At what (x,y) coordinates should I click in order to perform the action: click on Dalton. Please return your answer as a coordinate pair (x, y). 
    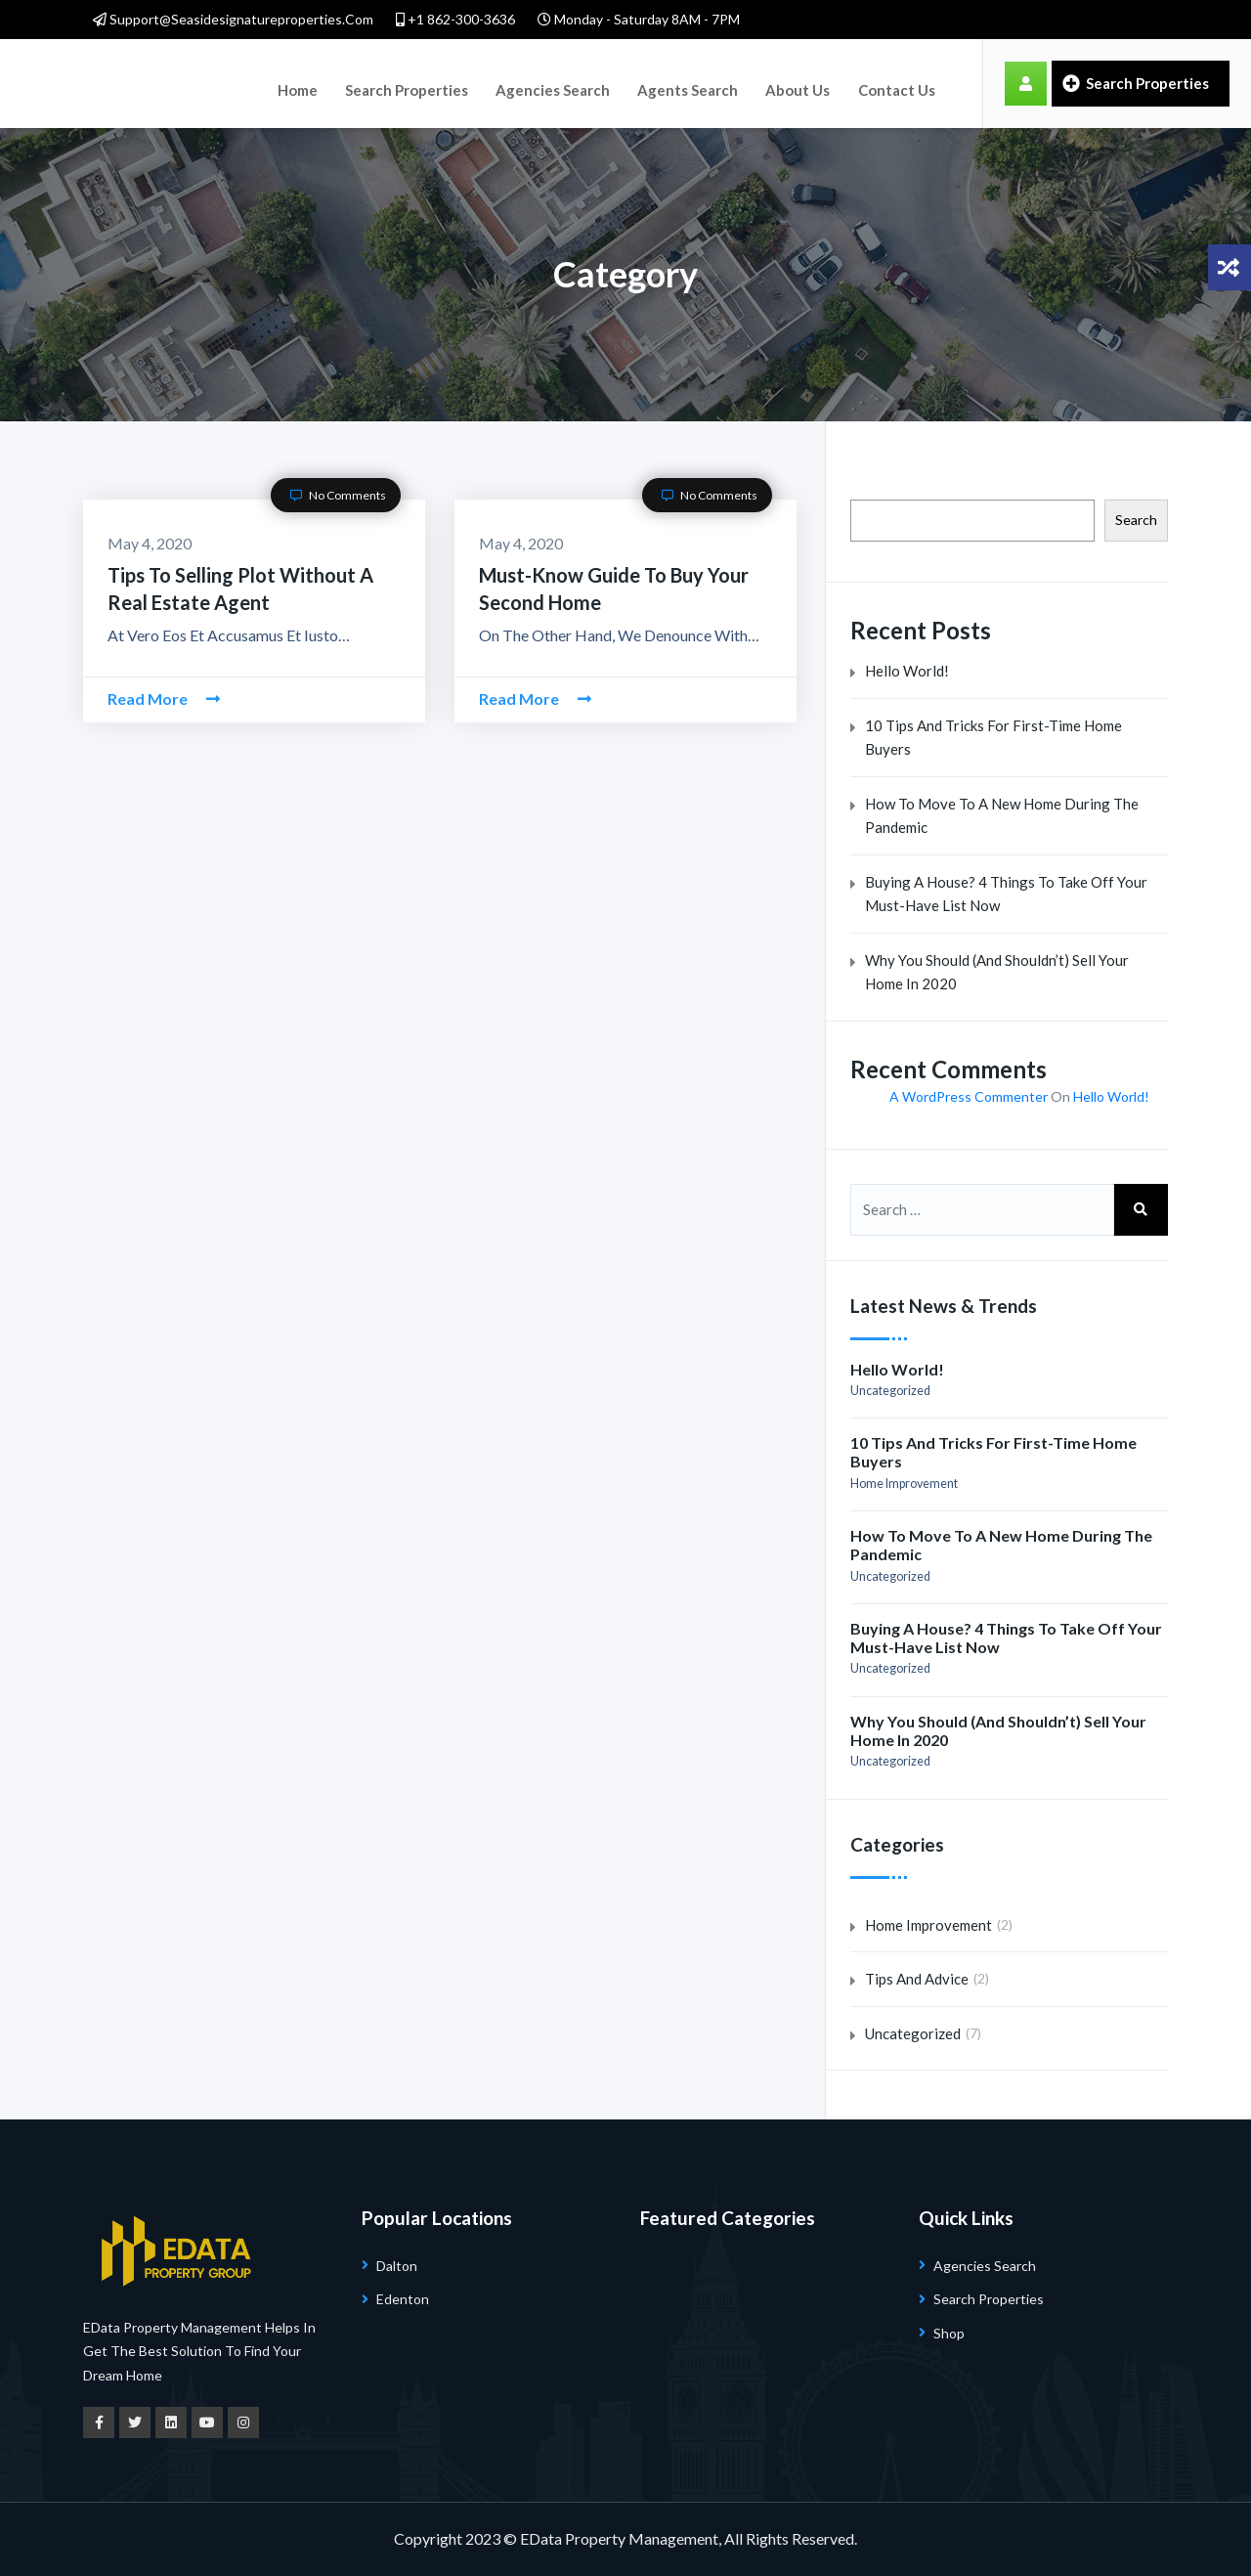
    Looking at the image, I should click on (396, 2265).